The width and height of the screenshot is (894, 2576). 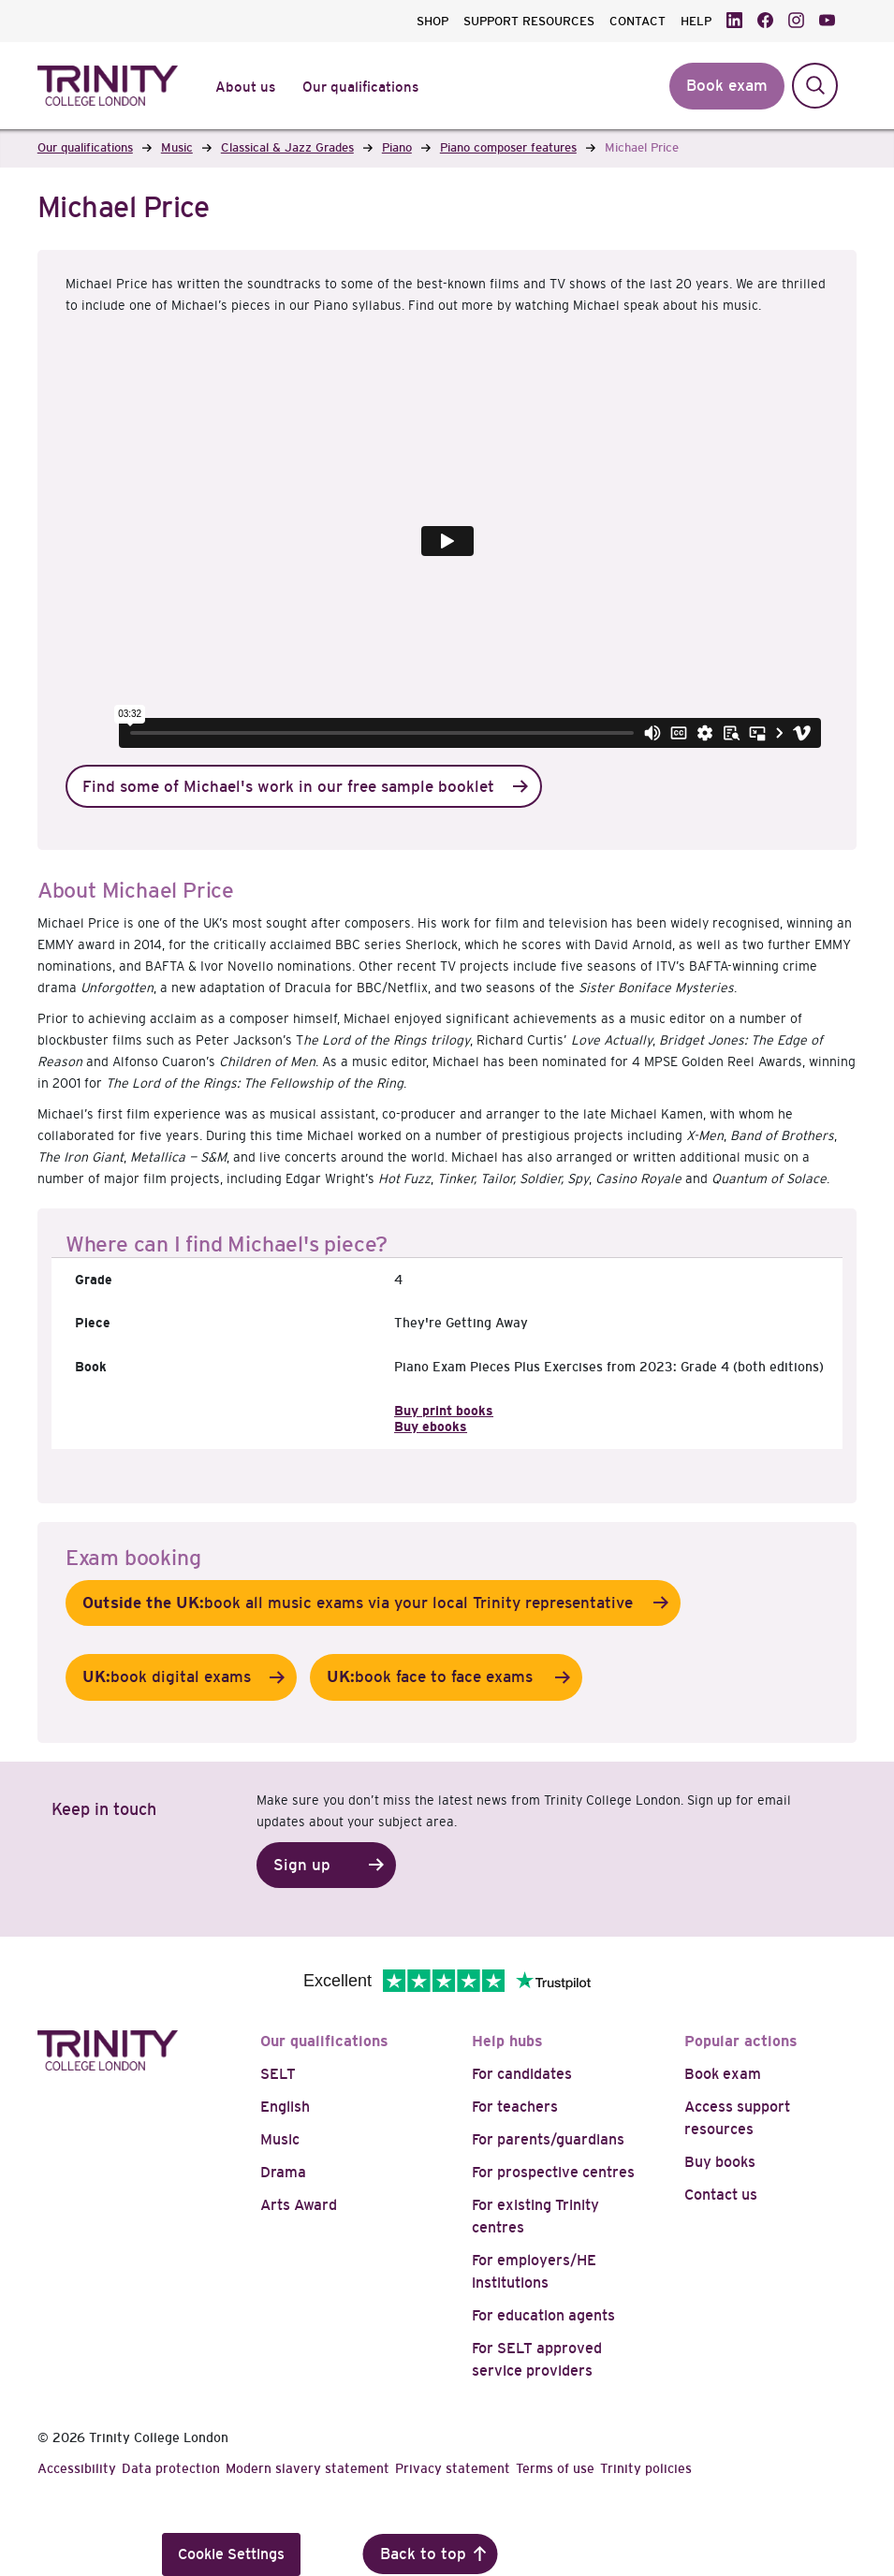 What do you see at coordinates (515, 2107) in the screenshot?
I see `For teachers` at bounding box center [515, 2107].